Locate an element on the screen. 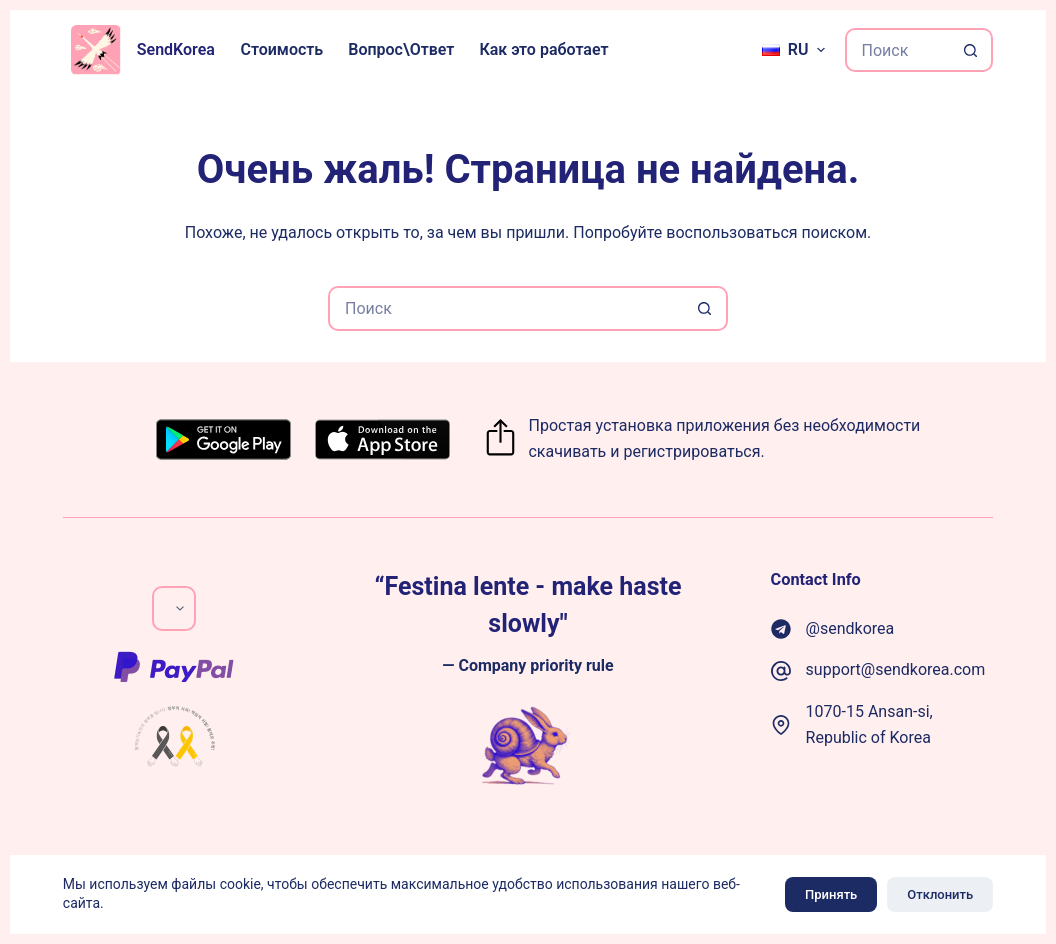 The width and height of the screenshot is (1056, 944). SendKorea is located at coordinates (176, 49).